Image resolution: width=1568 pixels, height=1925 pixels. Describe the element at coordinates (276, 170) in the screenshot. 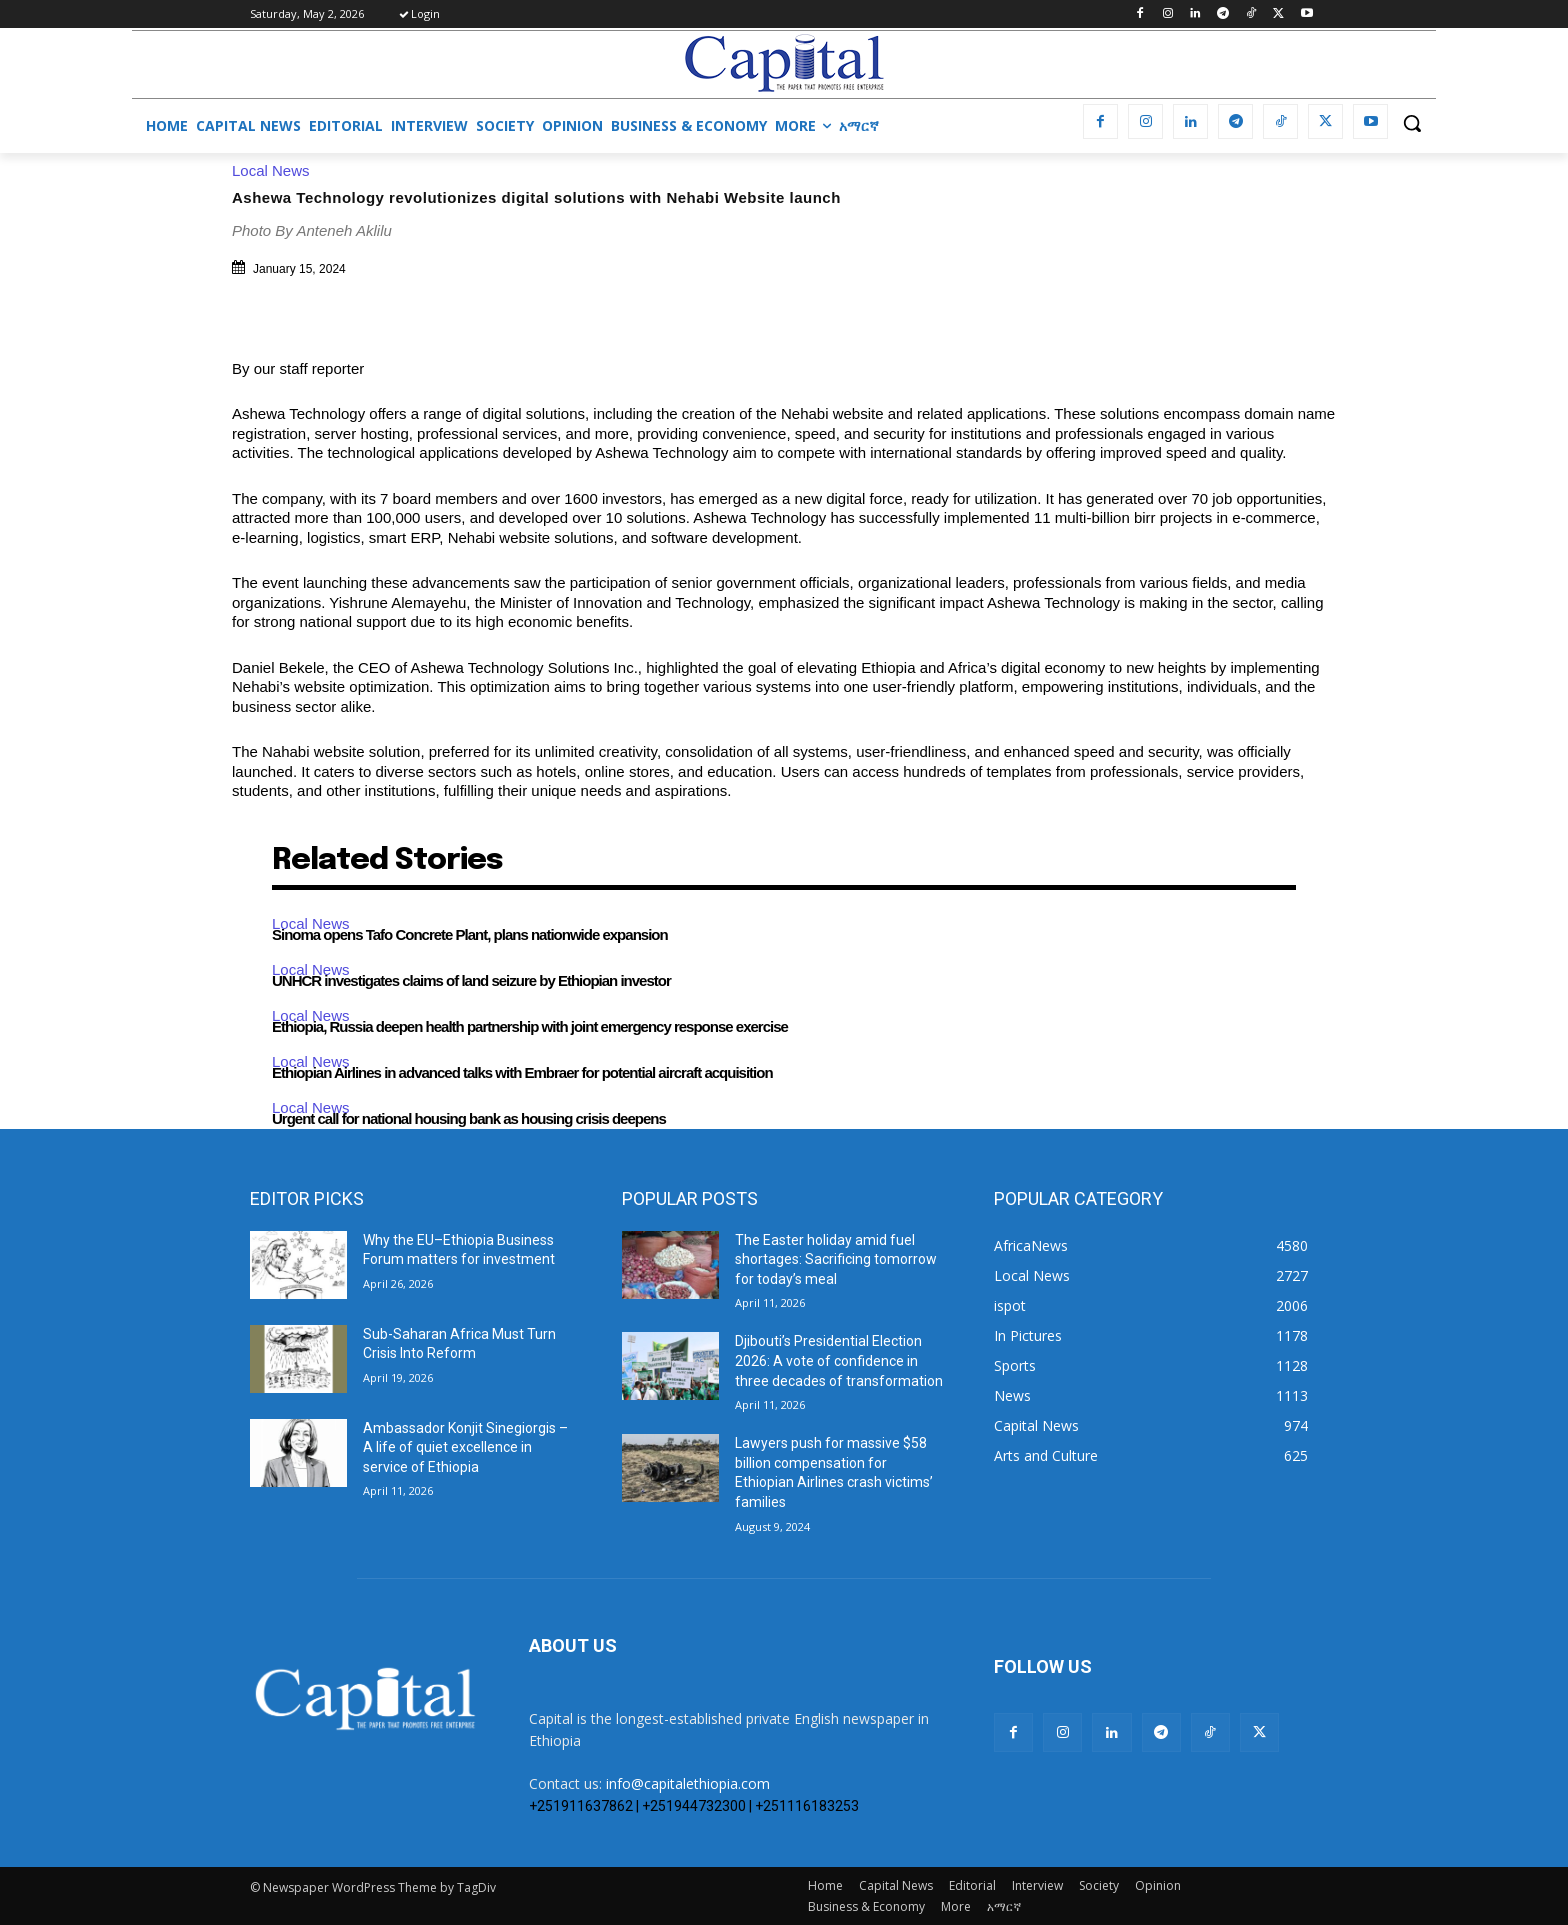

I see `Local News` at that location.